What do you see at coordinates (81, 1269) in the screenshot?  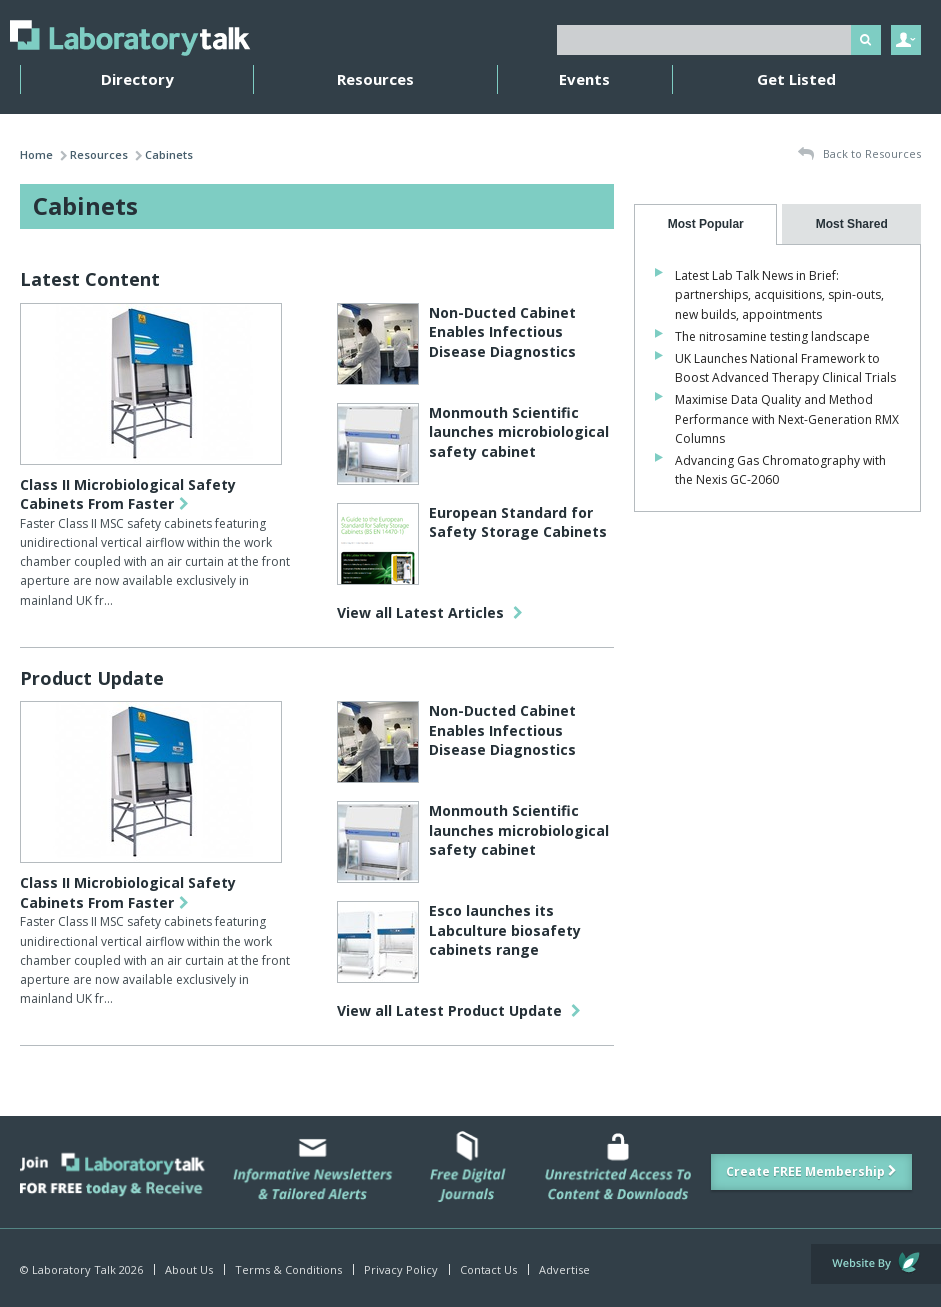 I see `© Laboratory Talk 2026` at bounding box center [81, 1269].